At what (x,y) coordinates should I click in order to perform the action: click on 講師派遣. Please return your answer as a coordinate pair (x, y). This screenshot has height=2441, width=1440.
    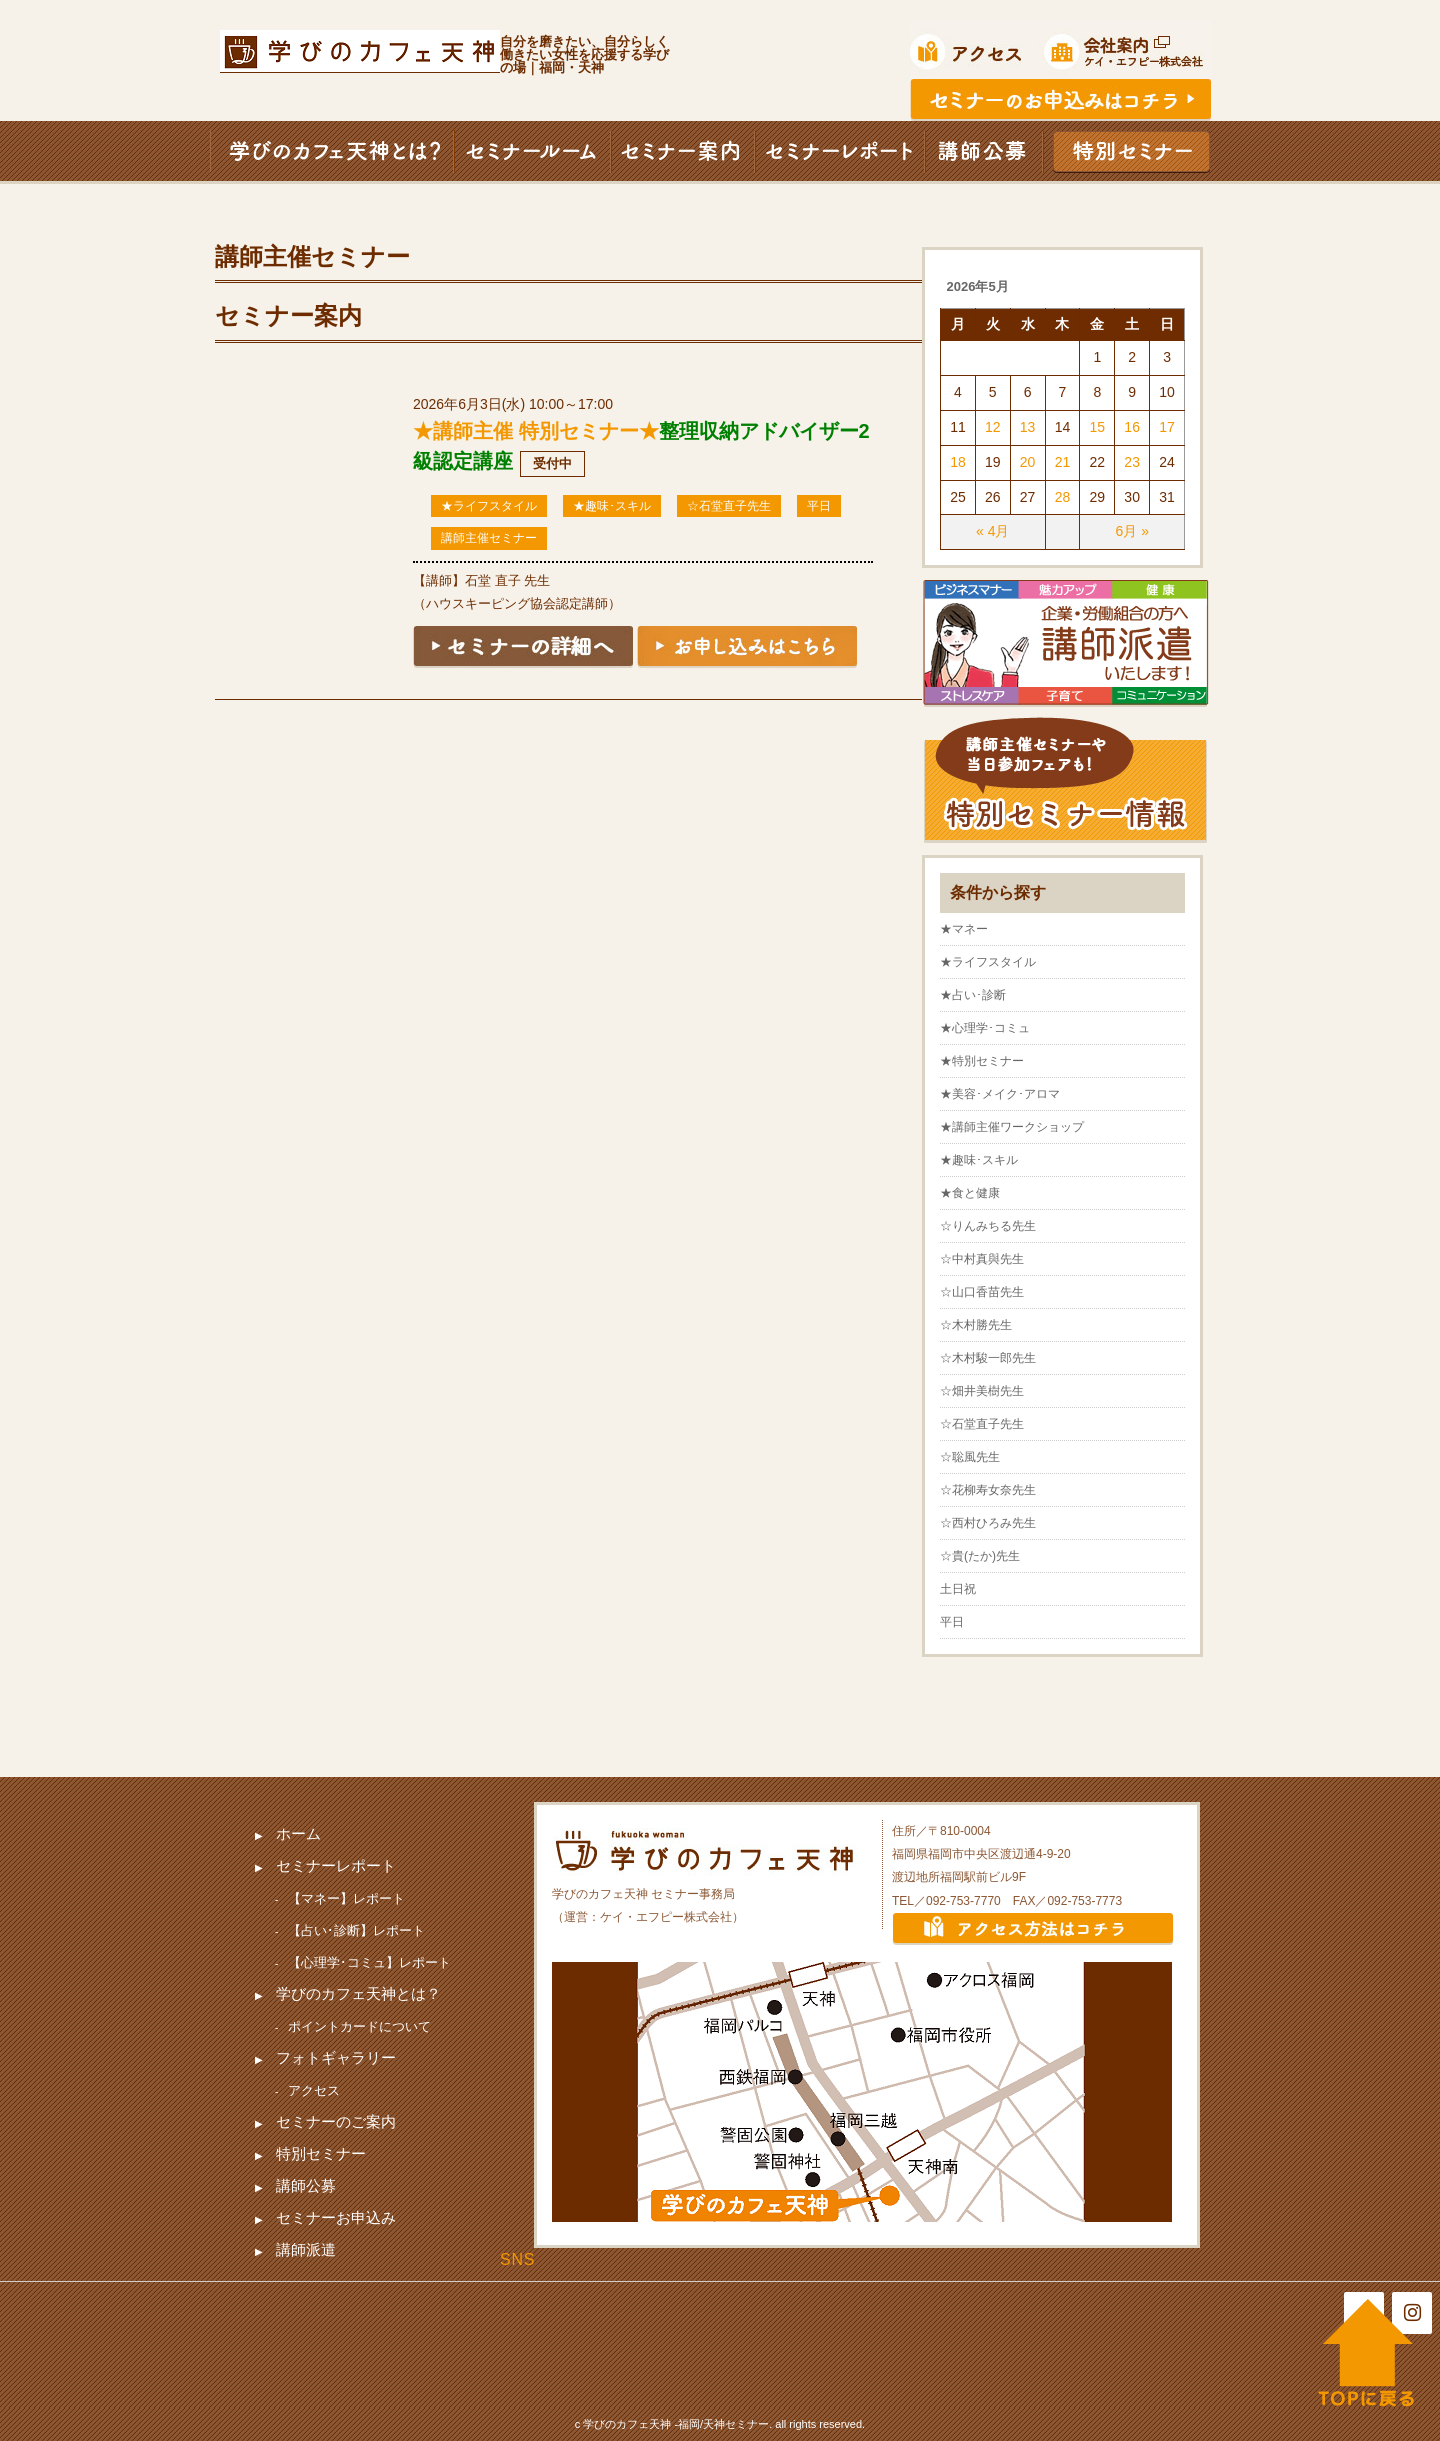
    Looking at the image, I should click on (306, 2249).